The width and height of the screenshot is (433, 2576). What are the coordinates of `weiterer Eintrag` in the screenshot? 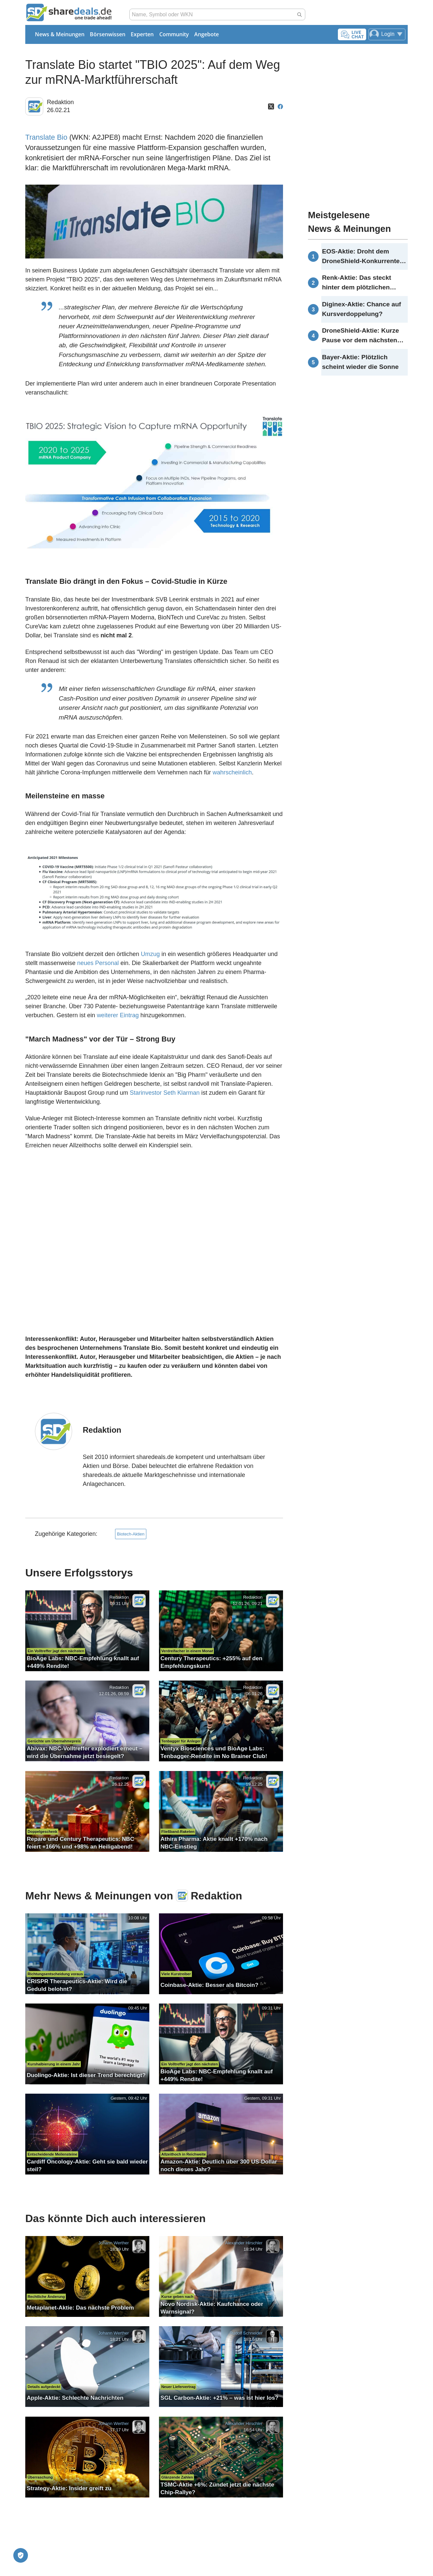 It's located at (118, 1015).